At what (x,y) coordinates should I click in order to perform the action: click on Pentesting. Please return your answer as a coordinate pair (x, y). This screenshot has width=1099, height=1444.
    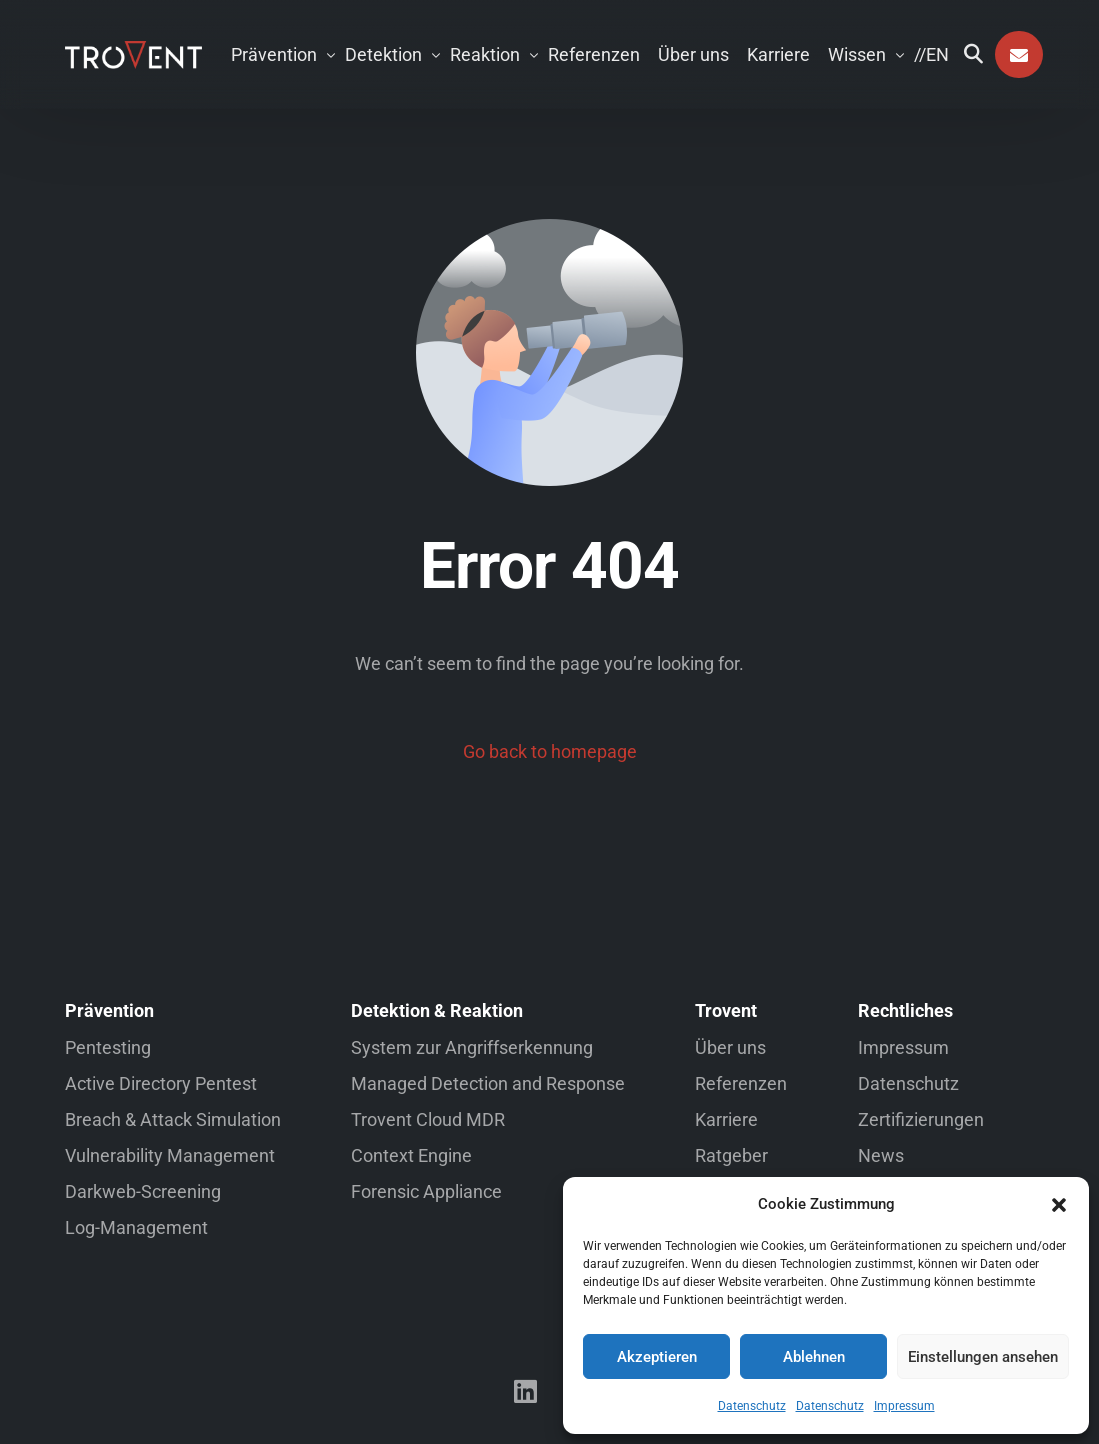
    Looking at the image, I should click on (108, 1047).